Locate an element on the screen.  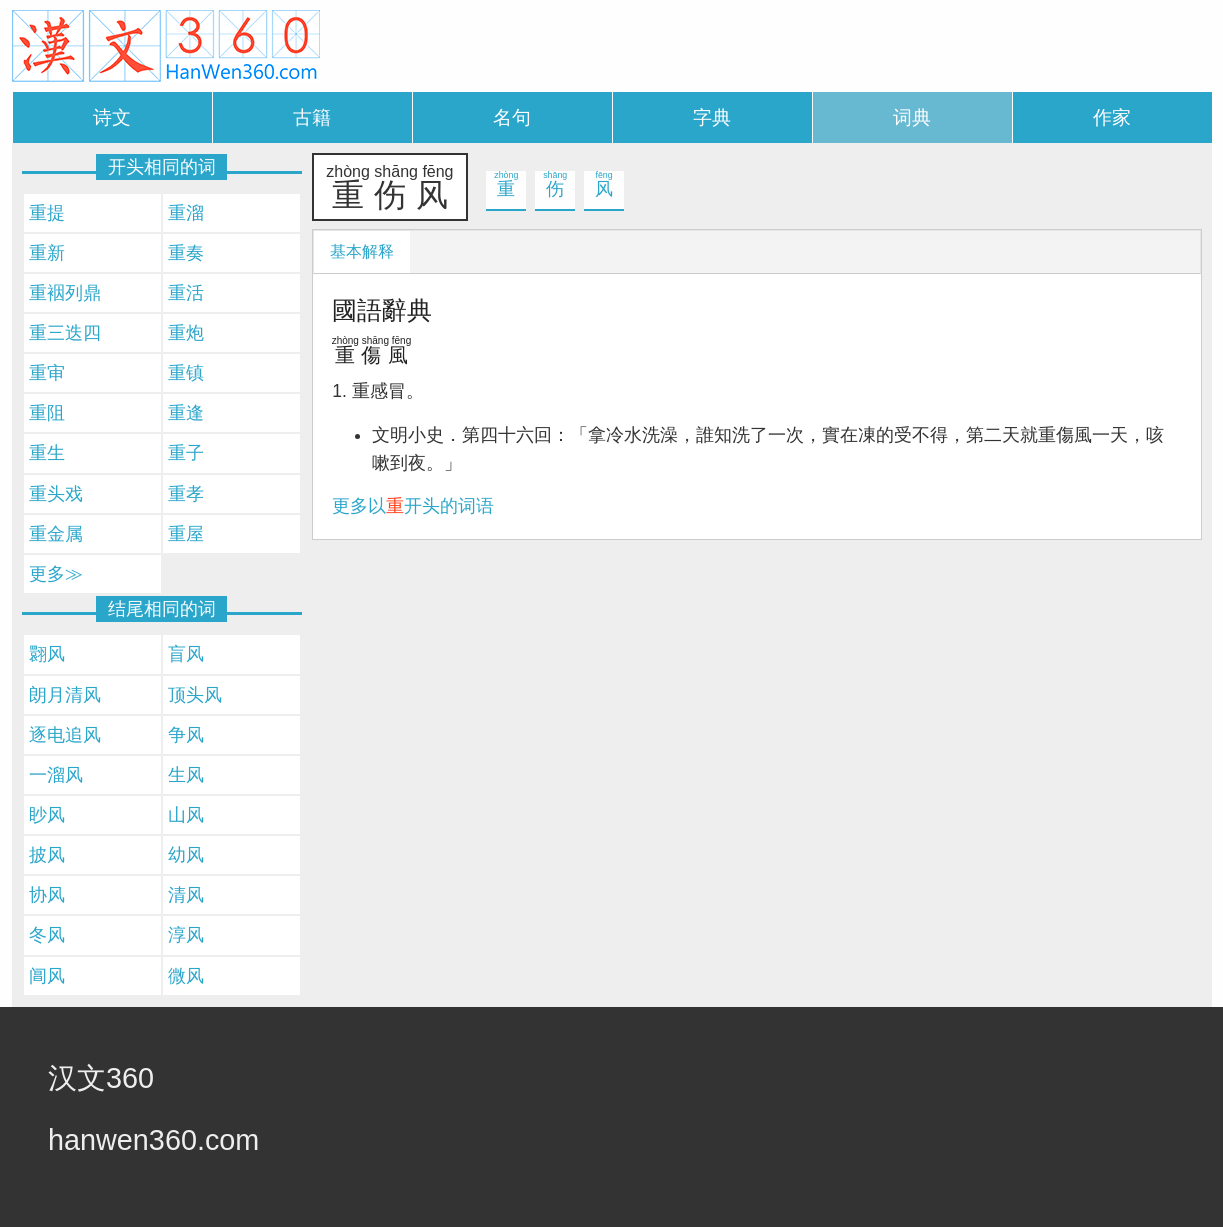
字典 is located at coordinates (712, 117).